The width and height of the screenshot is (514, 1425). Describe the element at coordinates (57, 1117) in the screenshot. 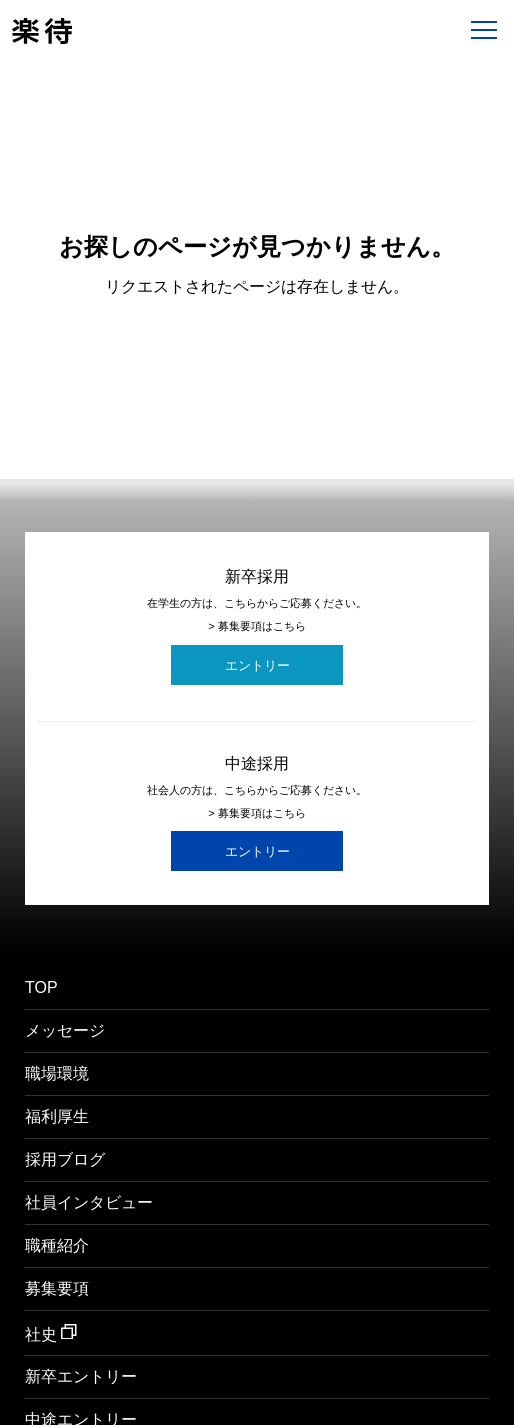

I see `福利厚生` at that location.